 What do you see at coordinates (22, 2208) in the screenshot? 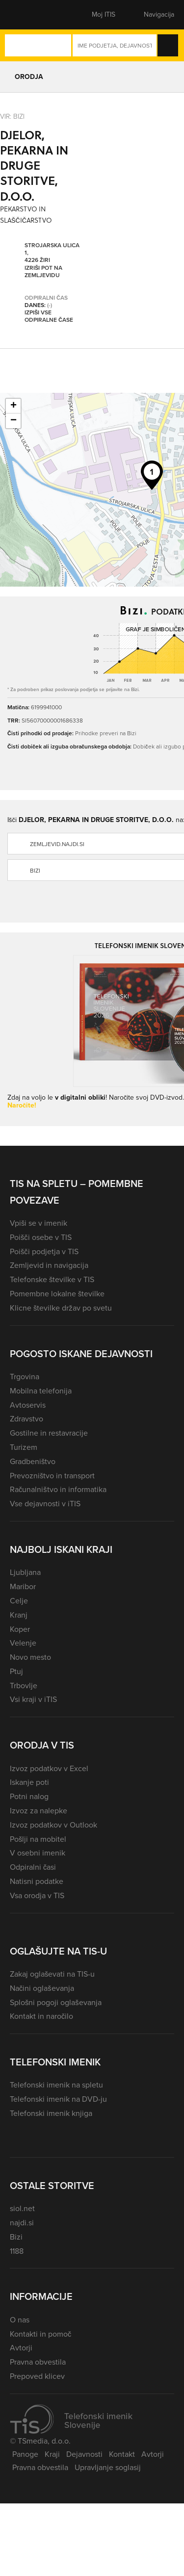
I see `siol.net` at bounding box center [22, 2208].